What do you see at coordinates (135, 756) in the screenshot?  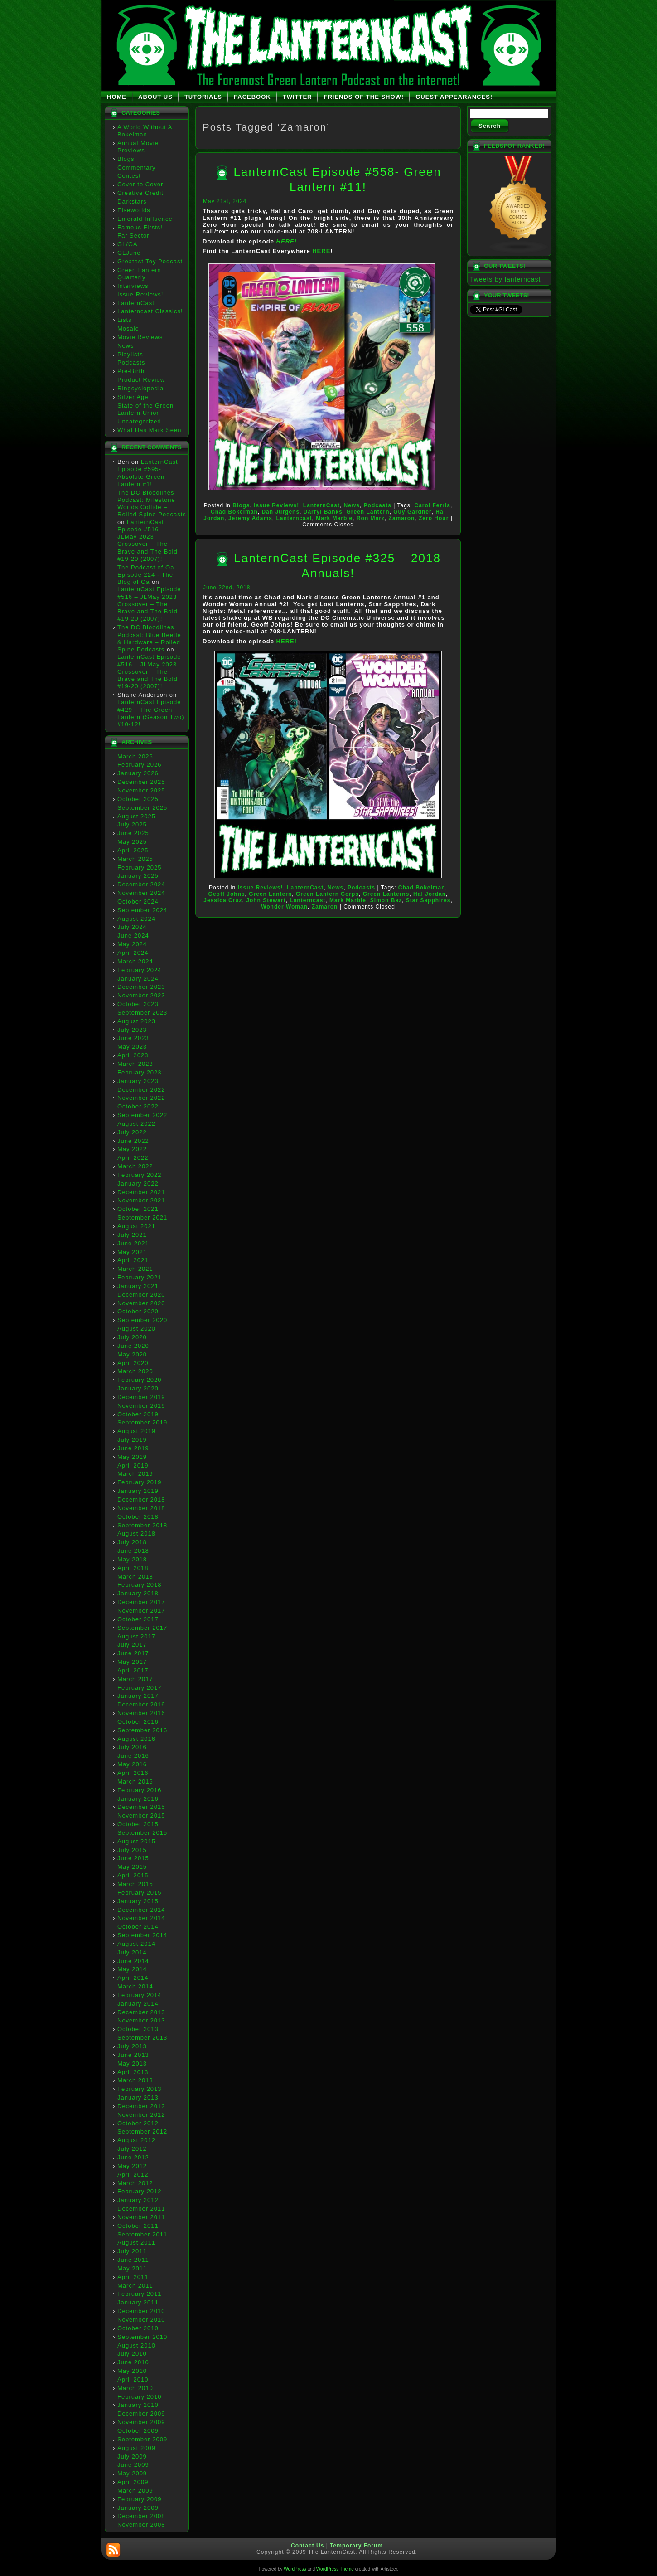 I see `March 2026` at bounding box center [135, 756].